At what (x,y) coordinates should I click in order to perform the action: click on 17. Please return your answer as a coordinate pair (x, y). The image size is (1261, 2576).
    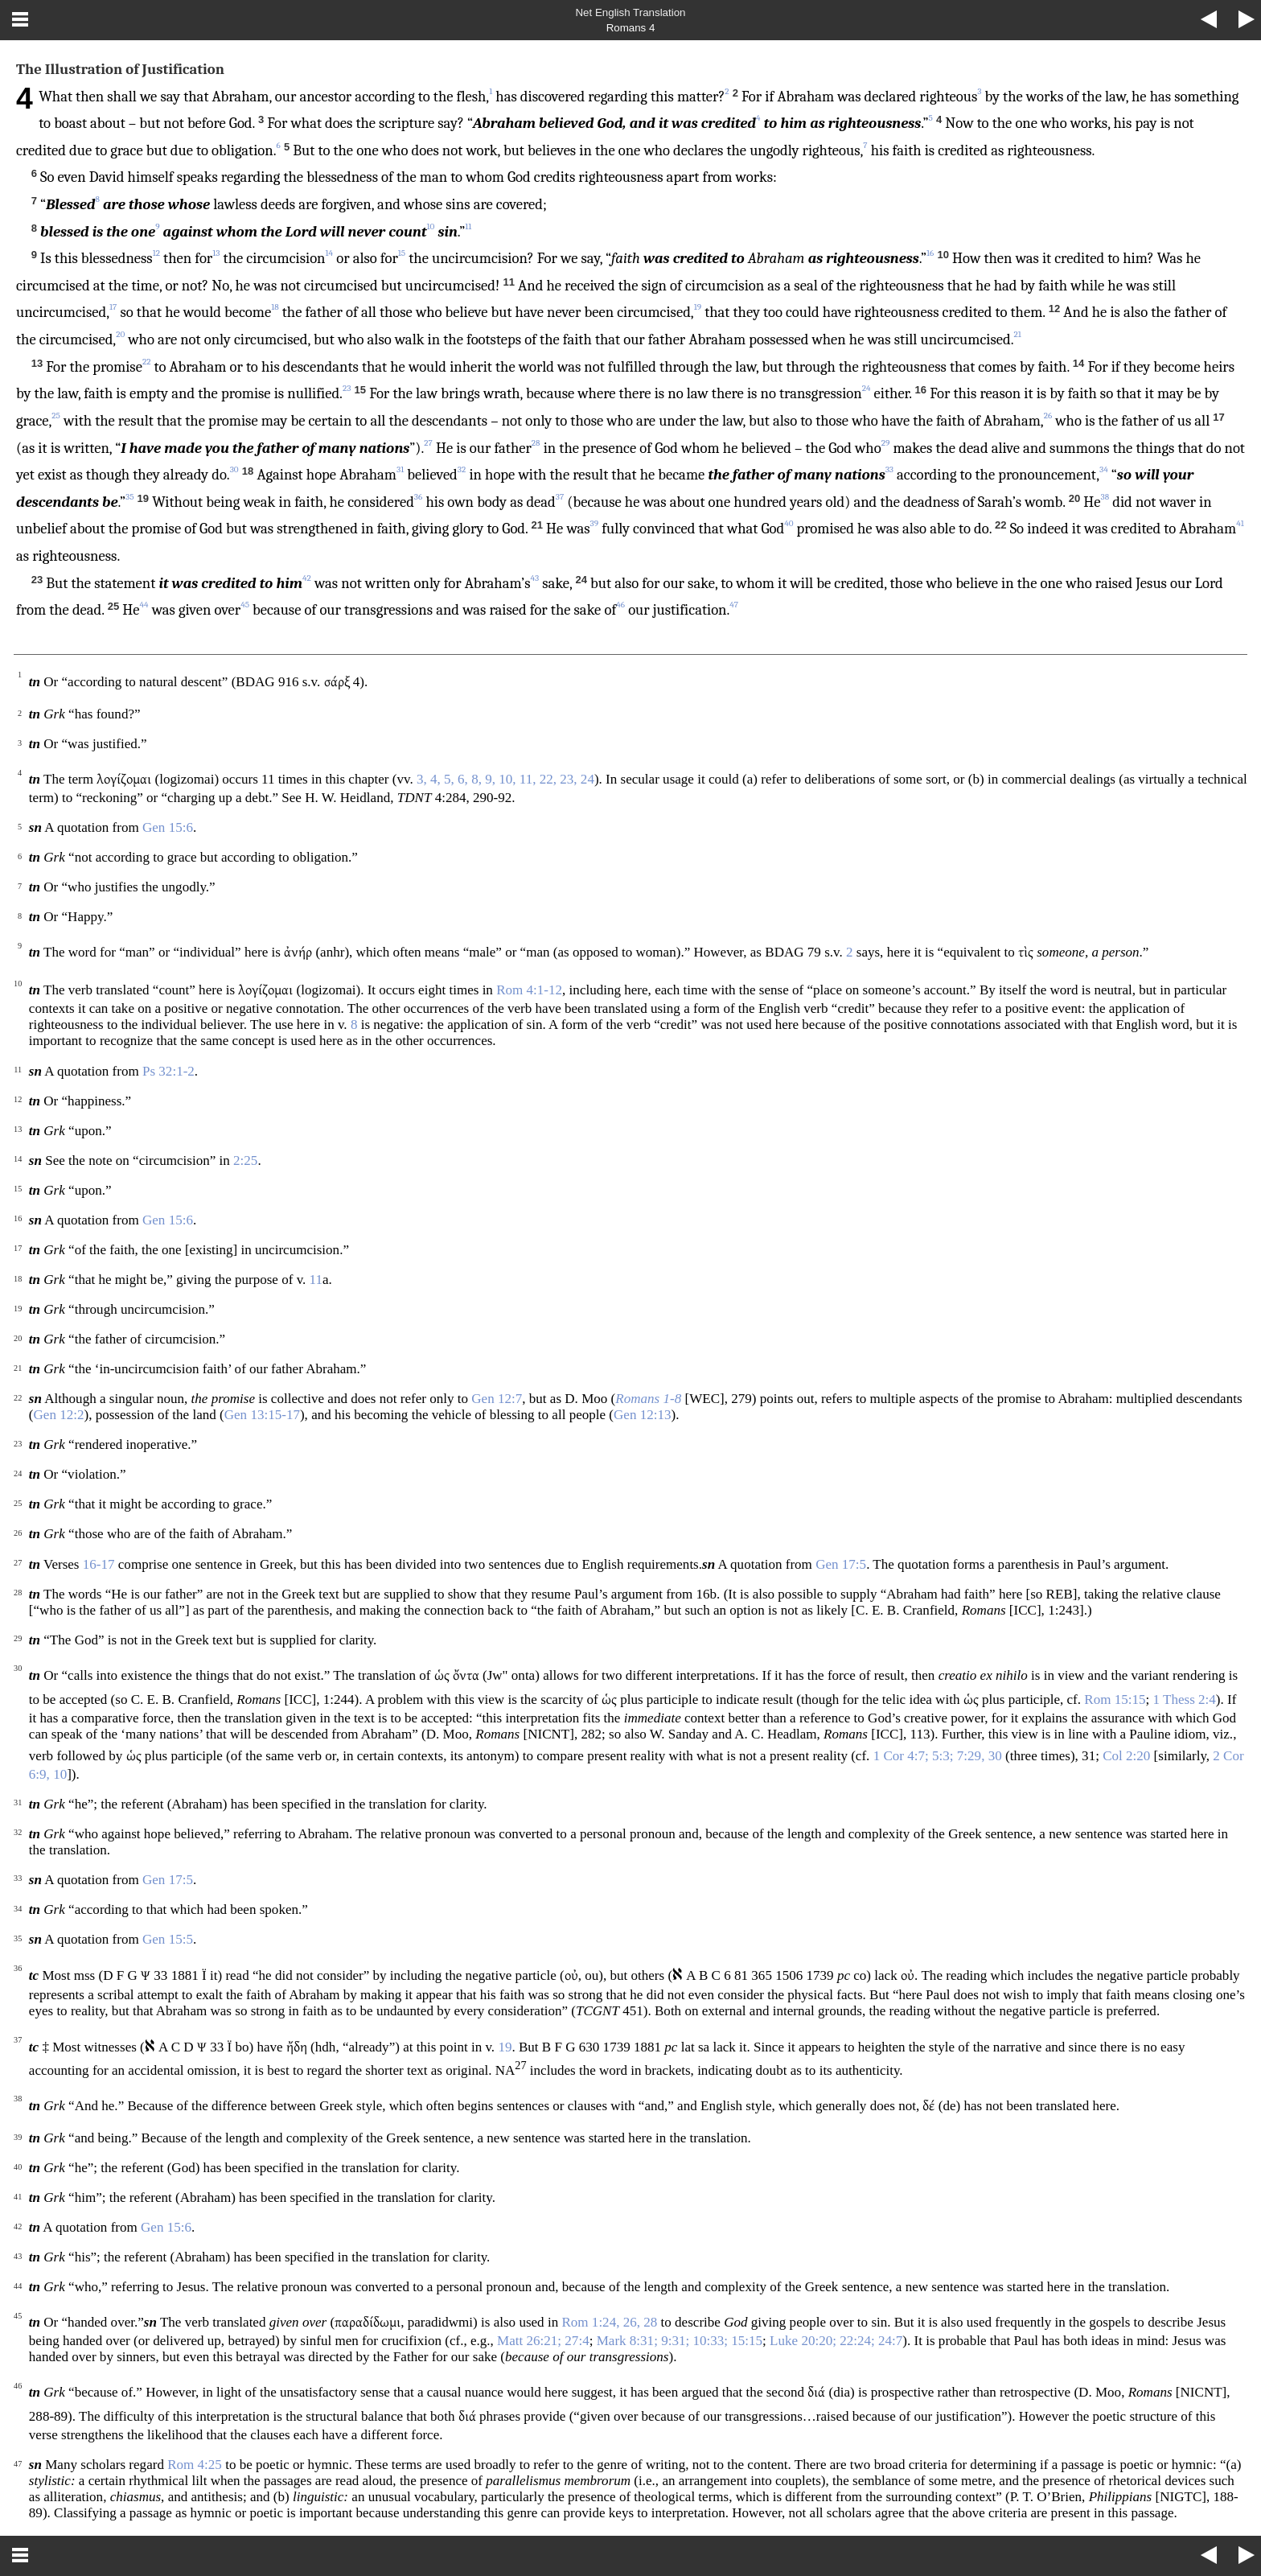
    Looking at the image, I should click on (113, 307).